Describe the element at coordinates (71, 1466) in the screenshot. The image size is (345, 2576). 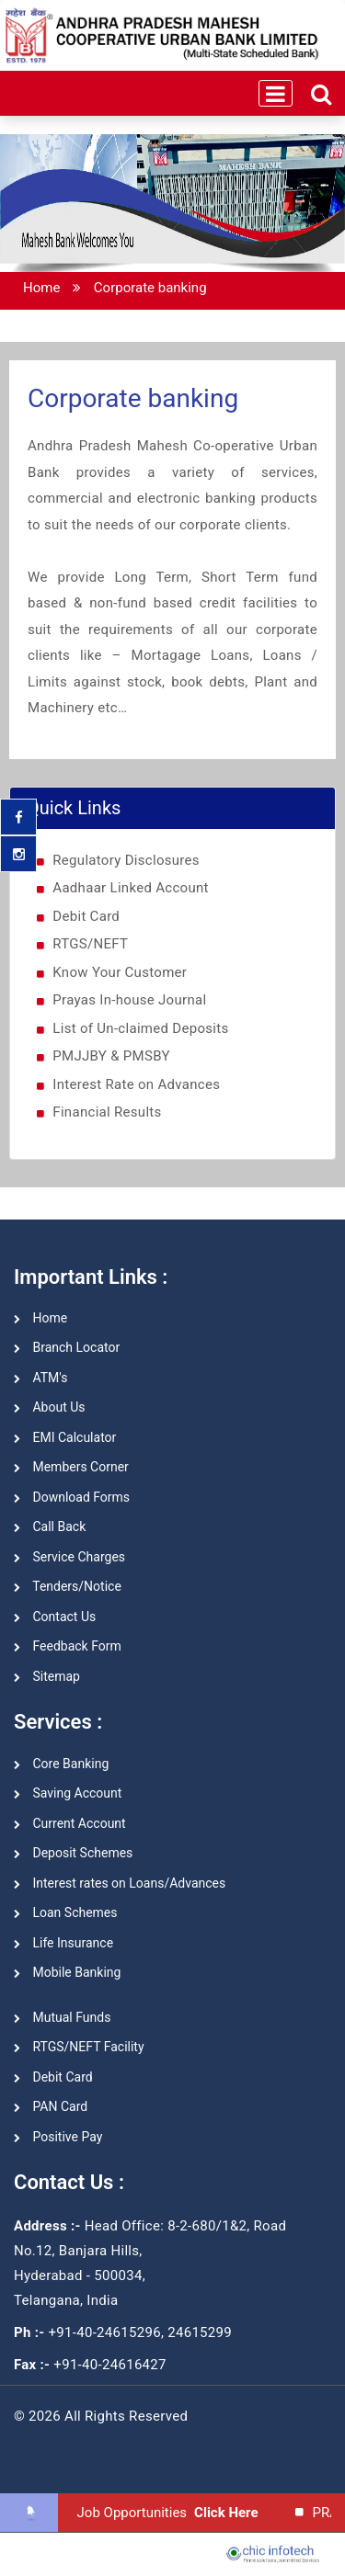
I see `Members Corner` at that location.